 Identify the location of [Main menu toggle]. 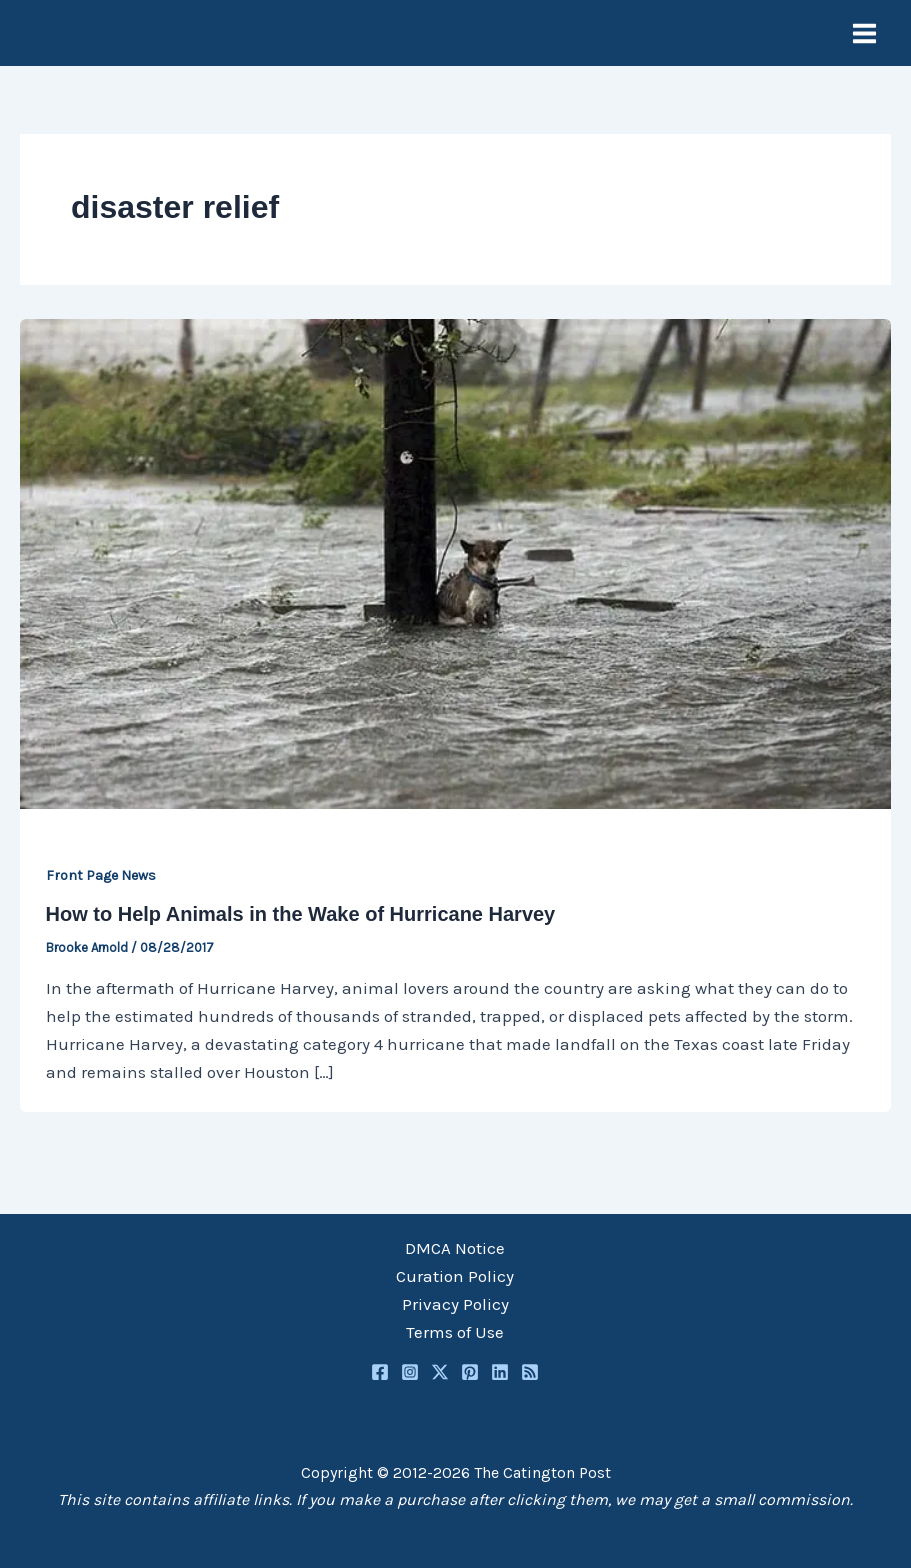
(865, 33).